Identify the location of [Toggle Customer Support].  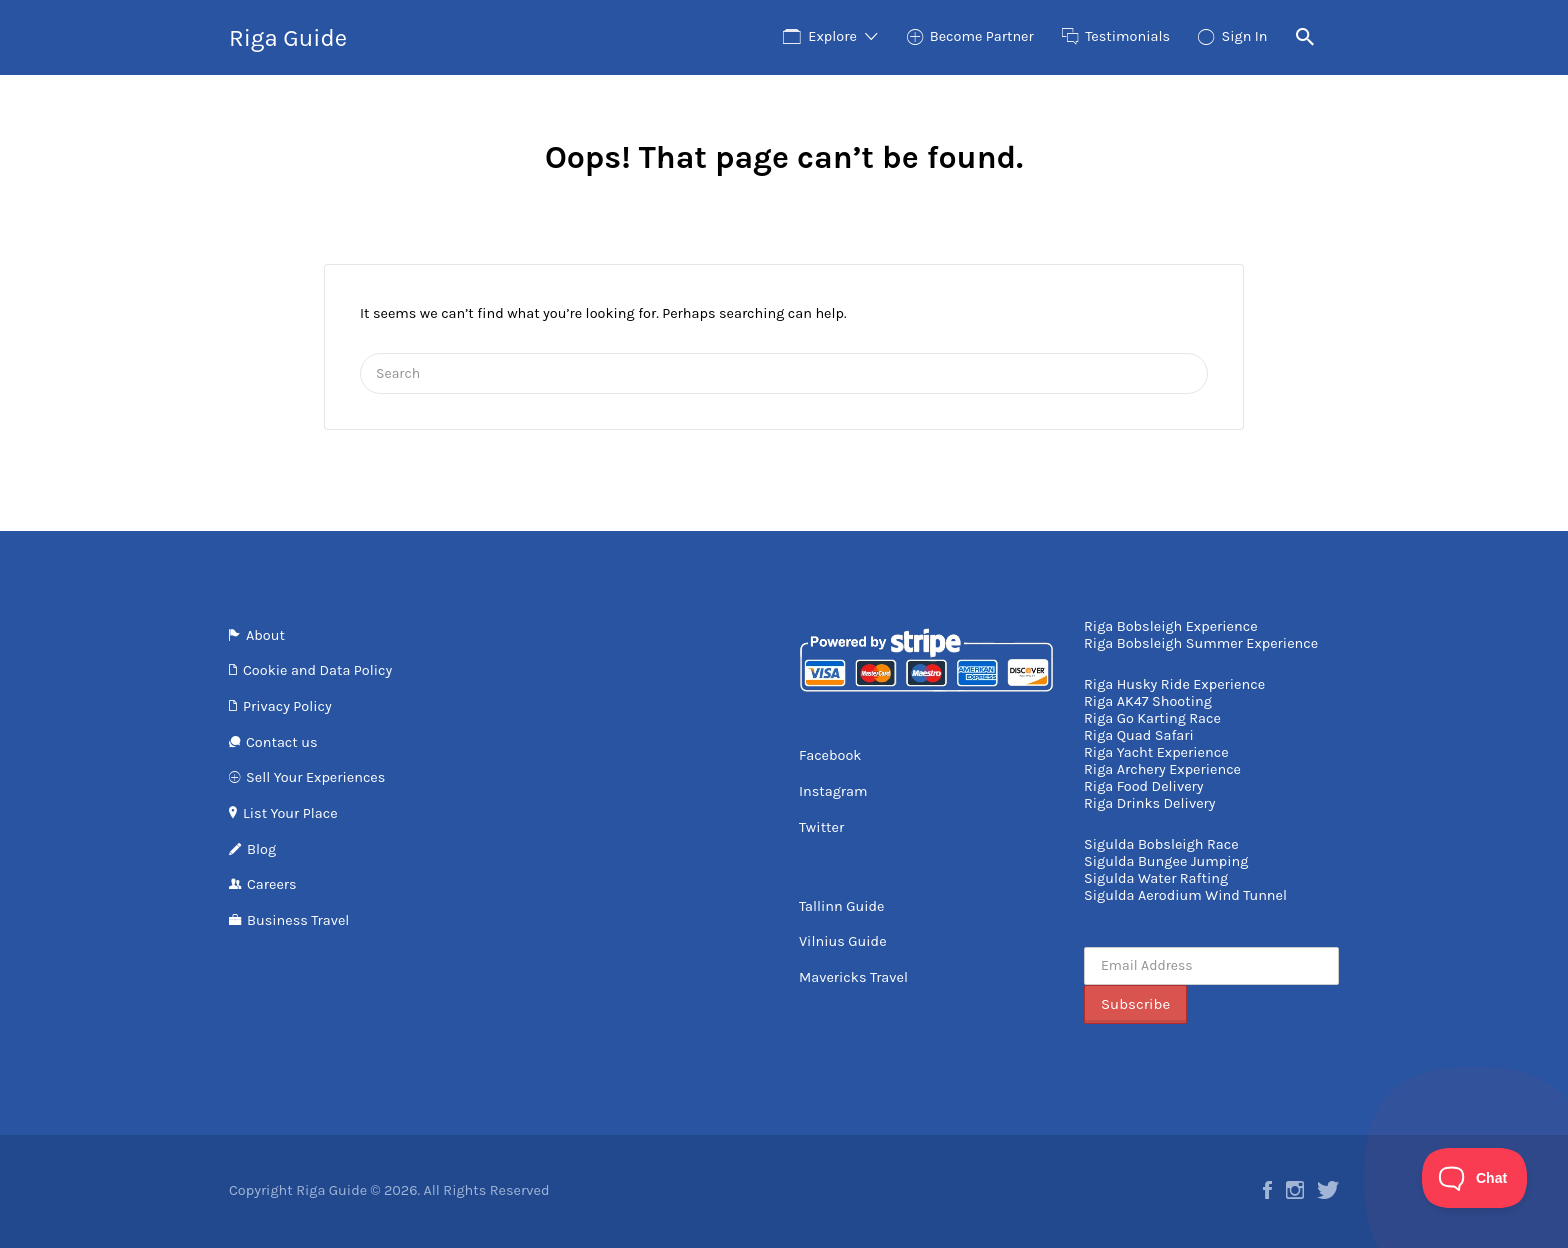
(1475, 1178).